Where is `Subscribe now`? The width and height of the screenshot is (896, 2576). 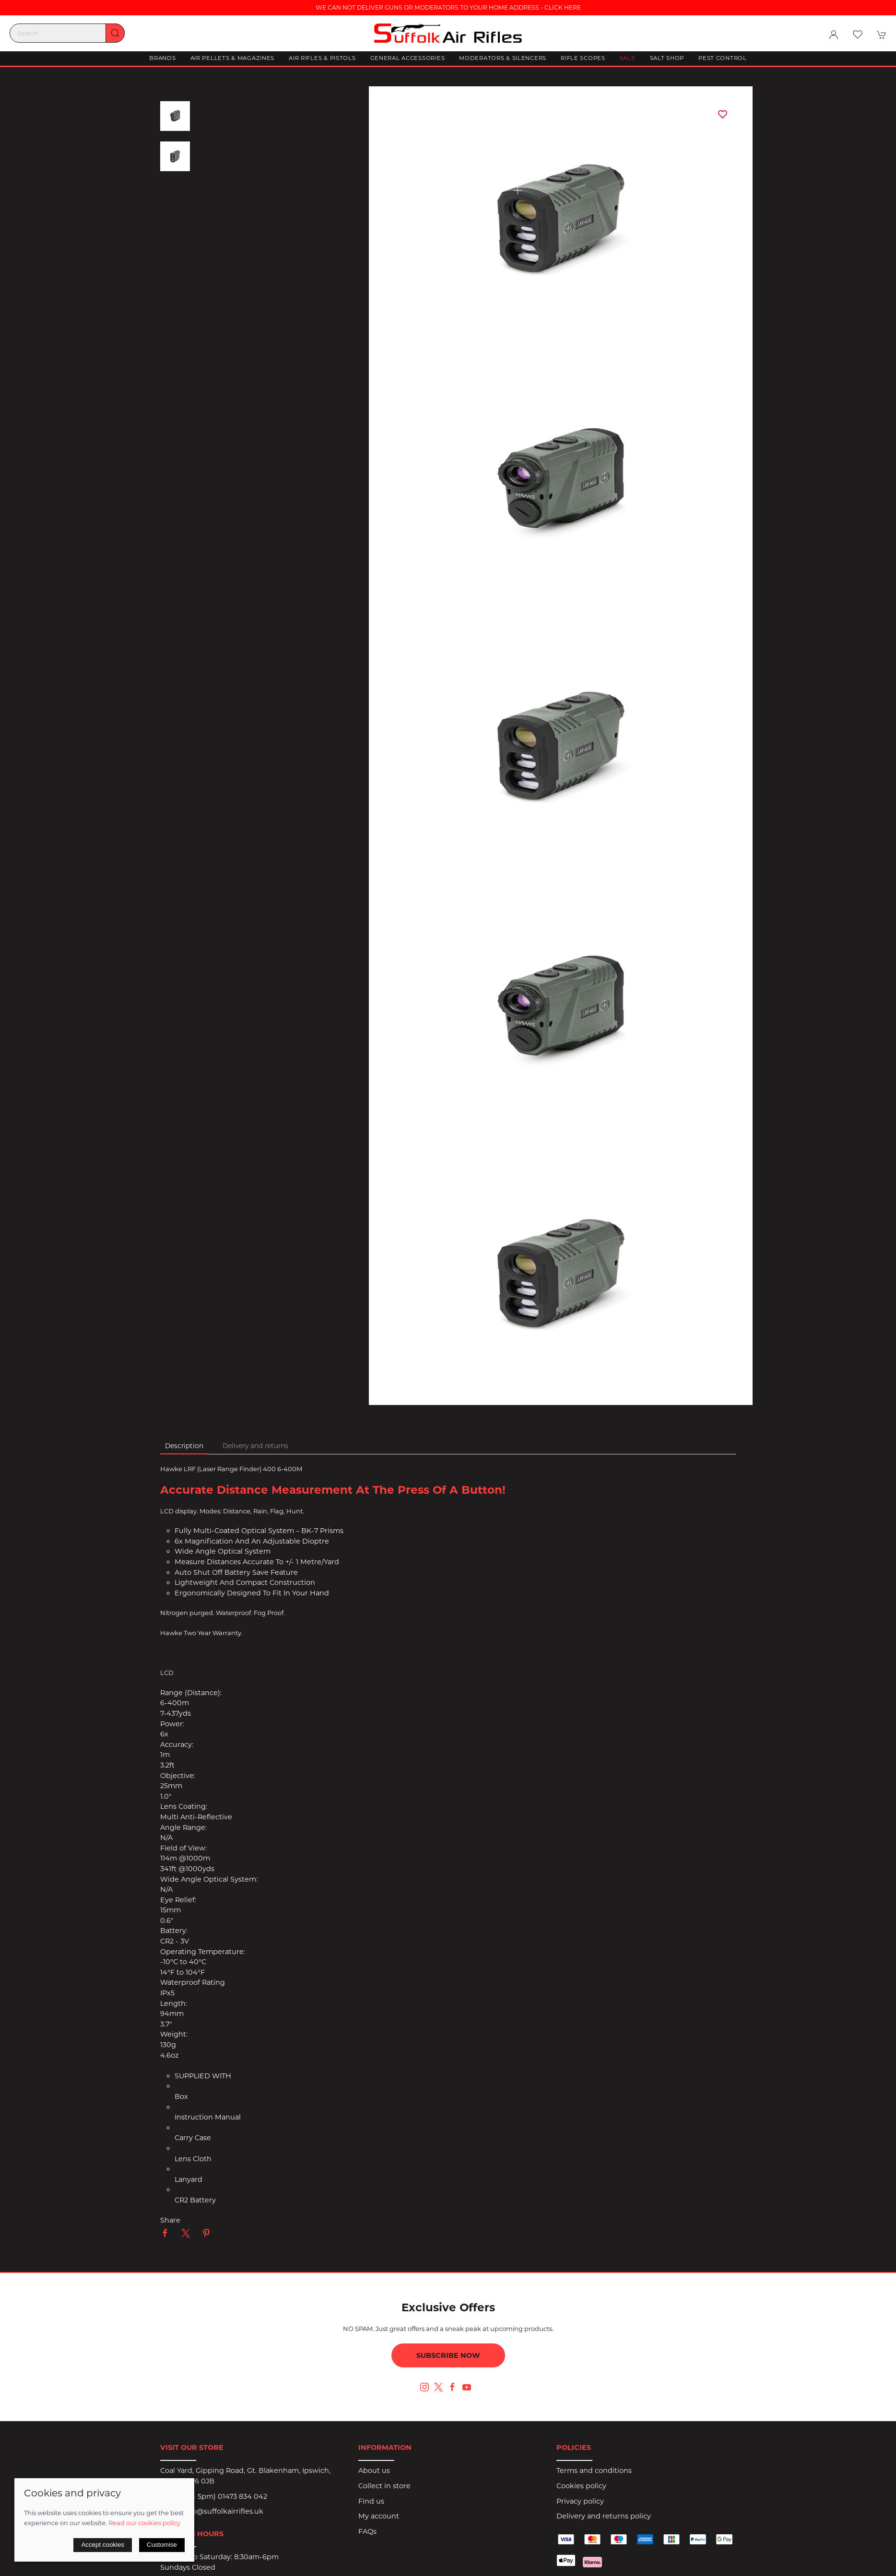
Subscribe now is located at coordinates (448, 2355).